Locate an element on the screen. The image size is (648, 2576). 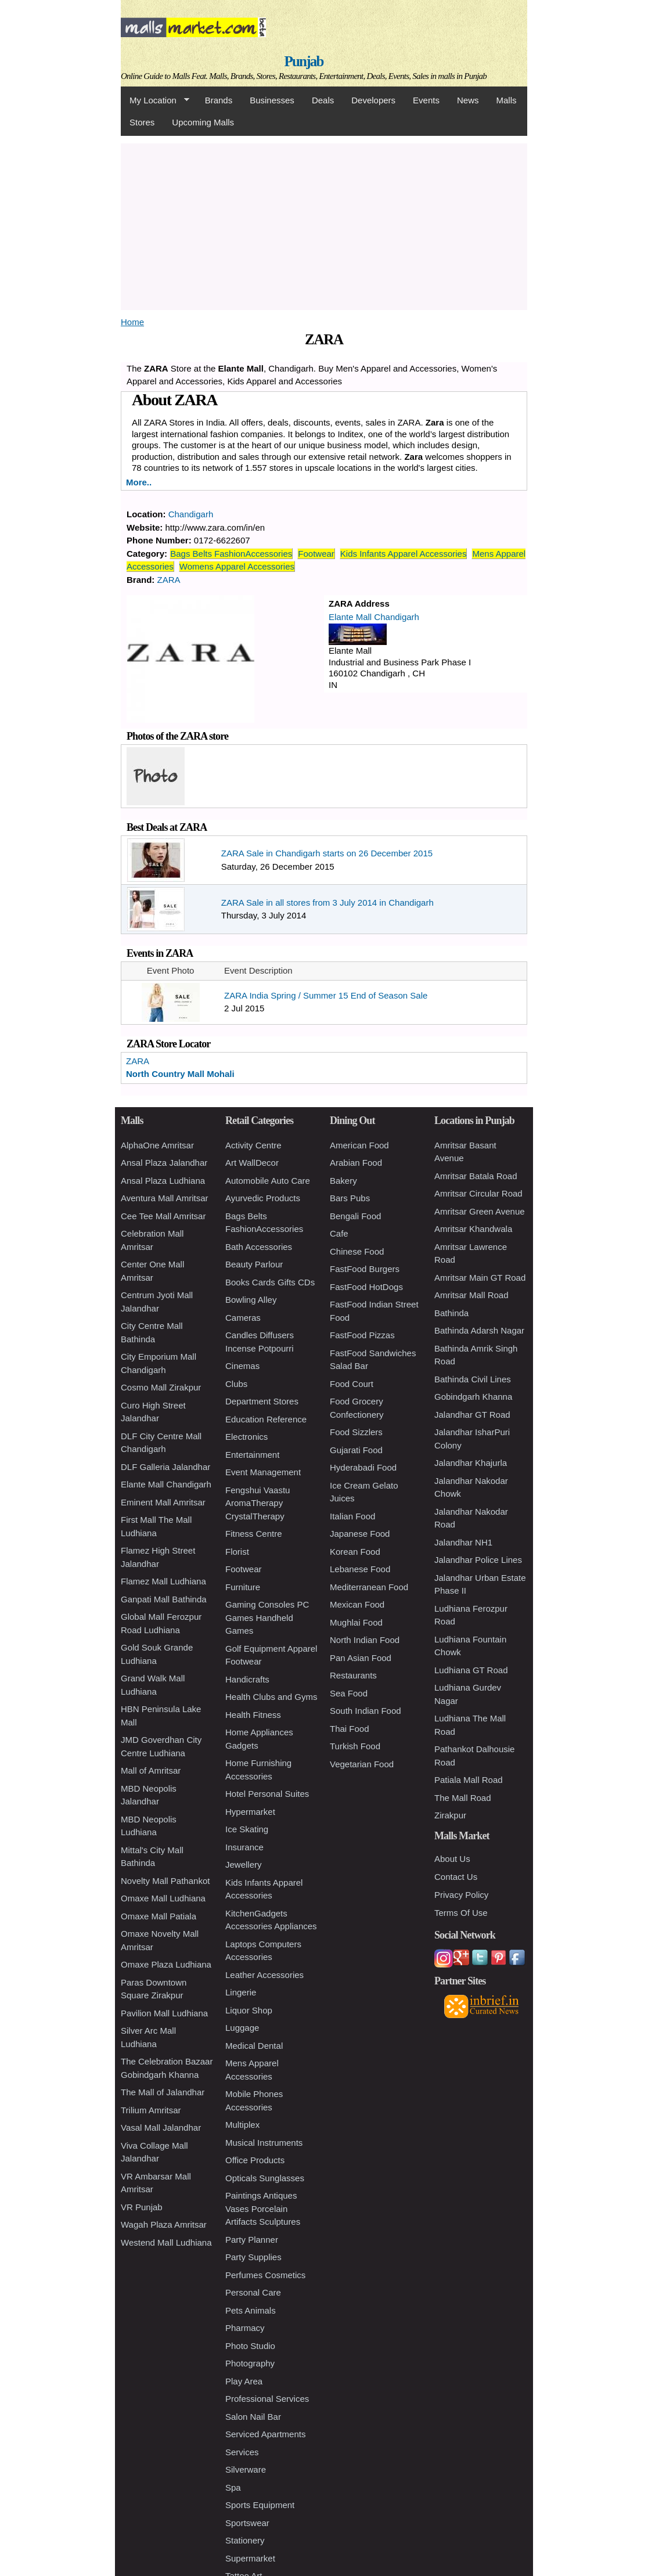
Pets Animals is located at coordinates (250, 2310).